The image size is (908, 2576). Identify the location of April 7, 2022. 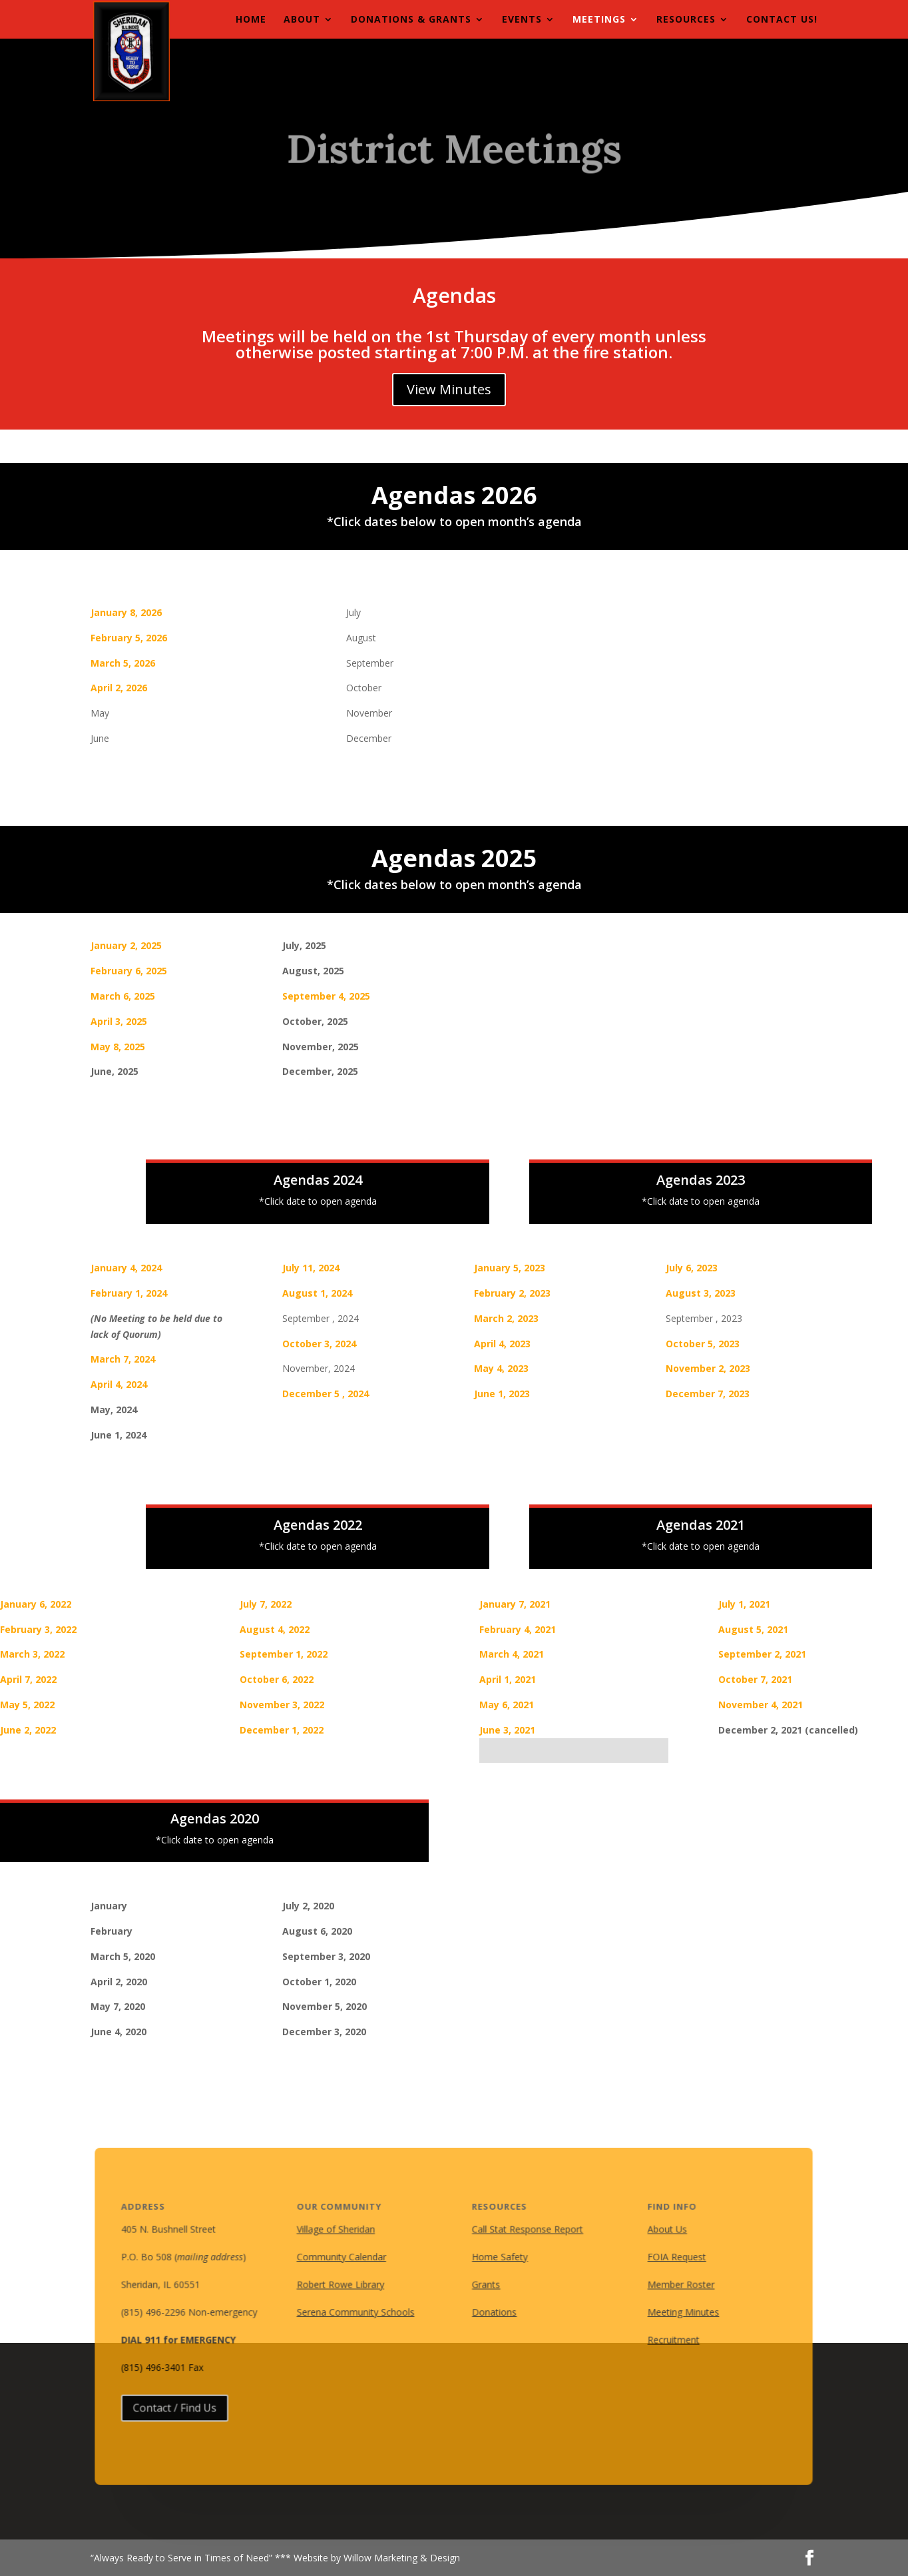
(28, 1679).